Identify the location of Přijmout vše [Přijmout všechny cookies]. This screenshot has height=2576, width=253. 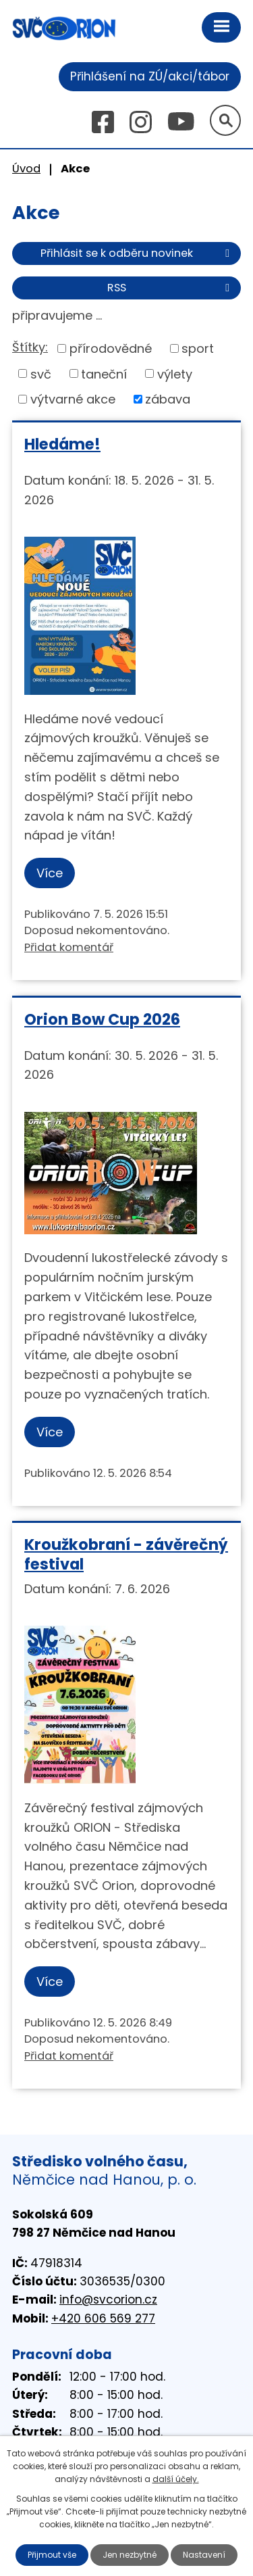
(52, 2554).